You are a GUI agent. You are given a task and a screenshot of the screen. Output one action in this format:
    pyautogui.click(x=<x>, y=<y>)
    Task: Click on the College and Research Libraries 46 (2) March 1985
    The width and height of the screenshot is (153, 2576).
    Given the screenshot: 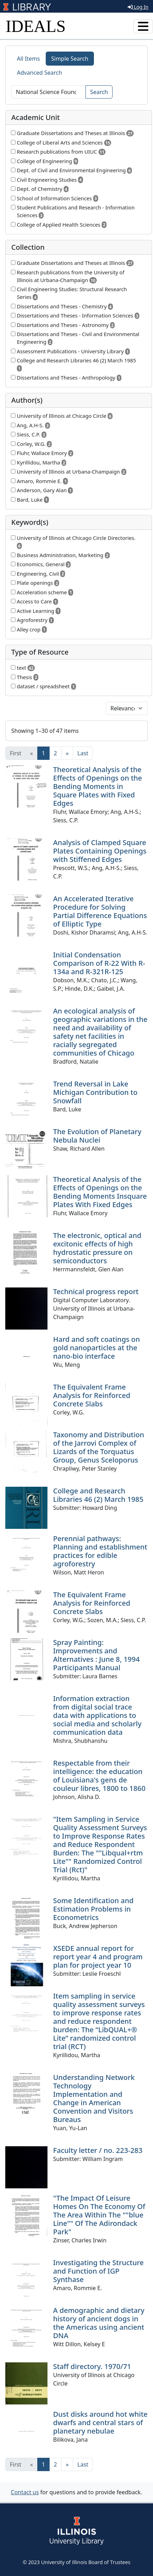 What is the action you would take?
    pyautogui.click(x=98, y=1495)
    